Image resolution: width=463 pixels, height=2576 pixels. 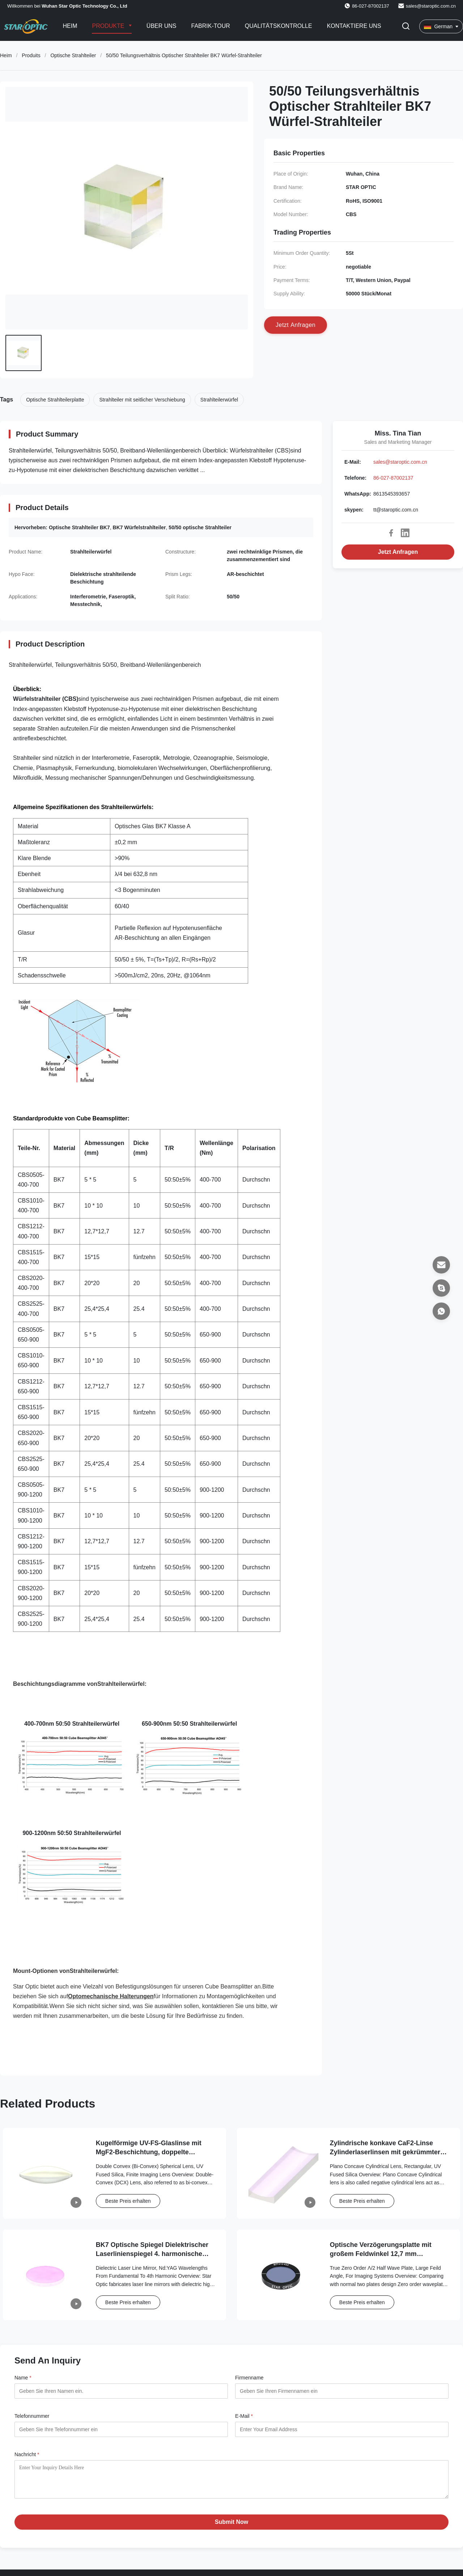 I want to click on Kontaktiere uns, so click(x=354, y=26).